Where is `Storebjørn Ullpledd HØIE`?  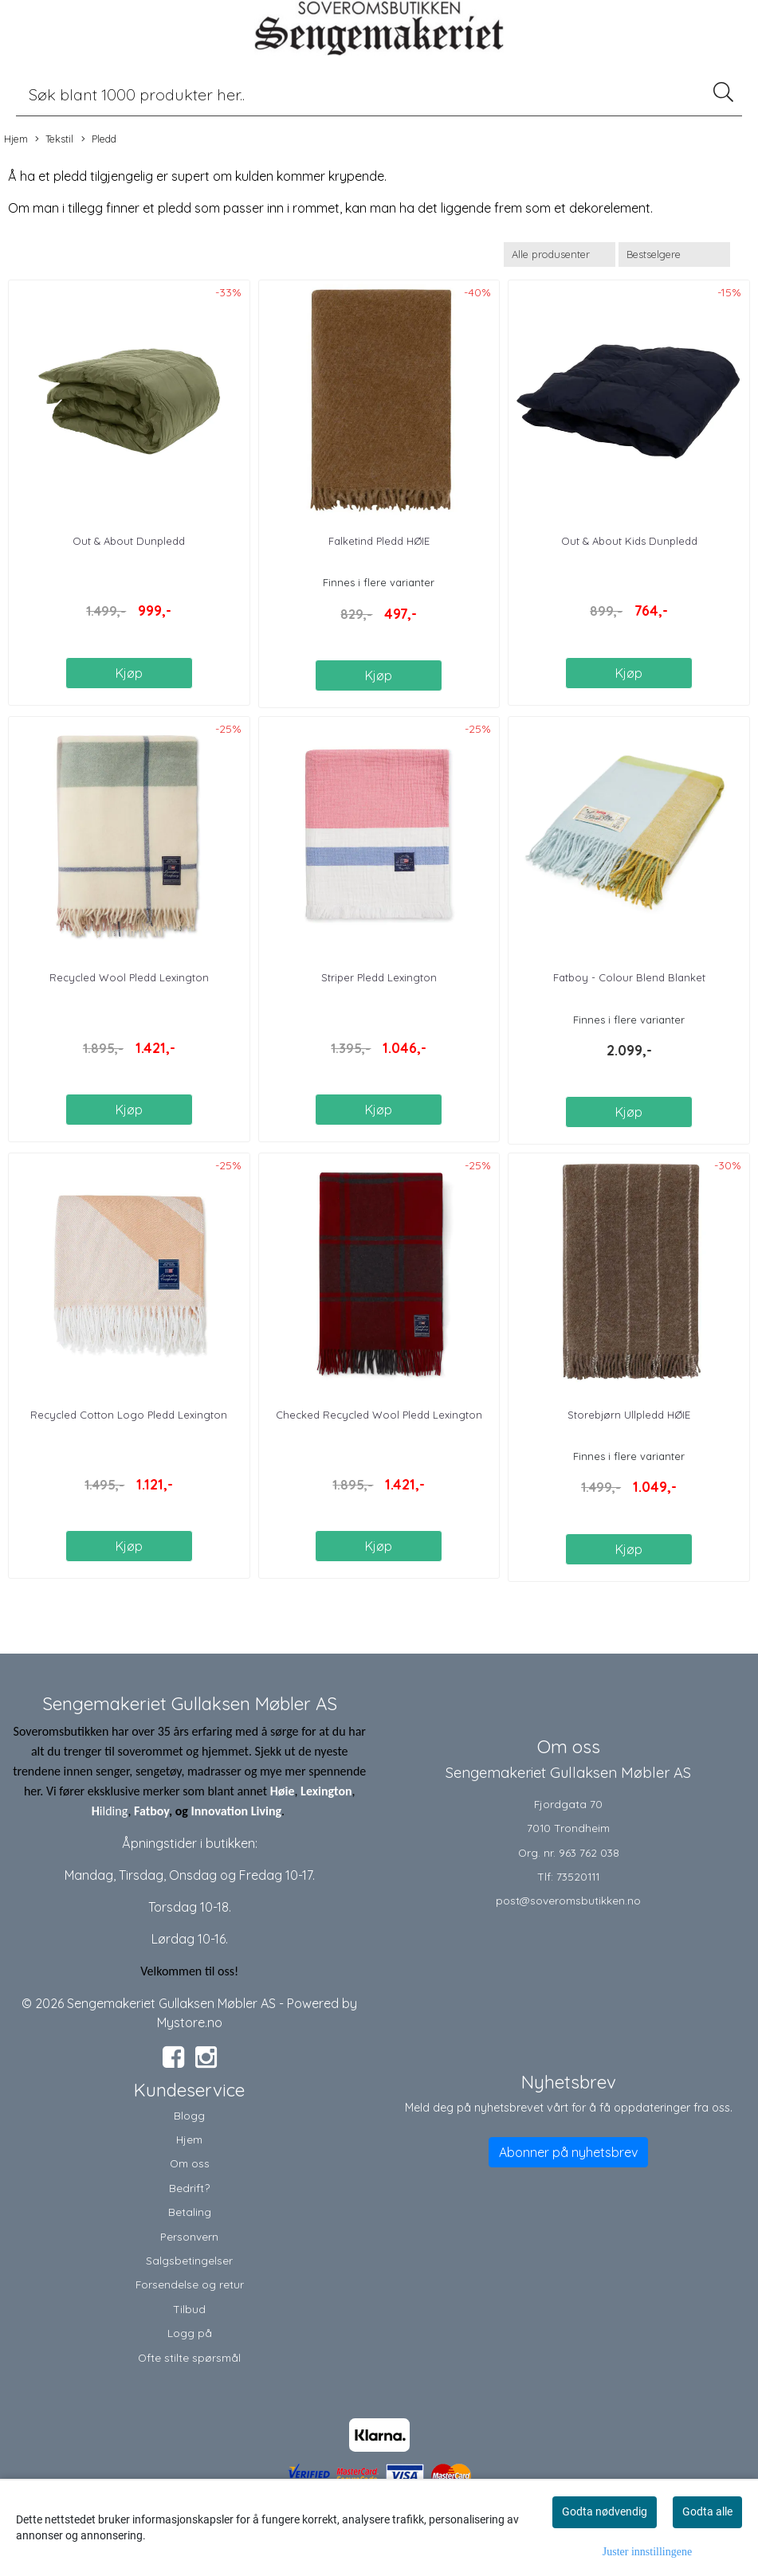 Storebjørn Ullpledd HØIE is located at coordinates (629, 1414).